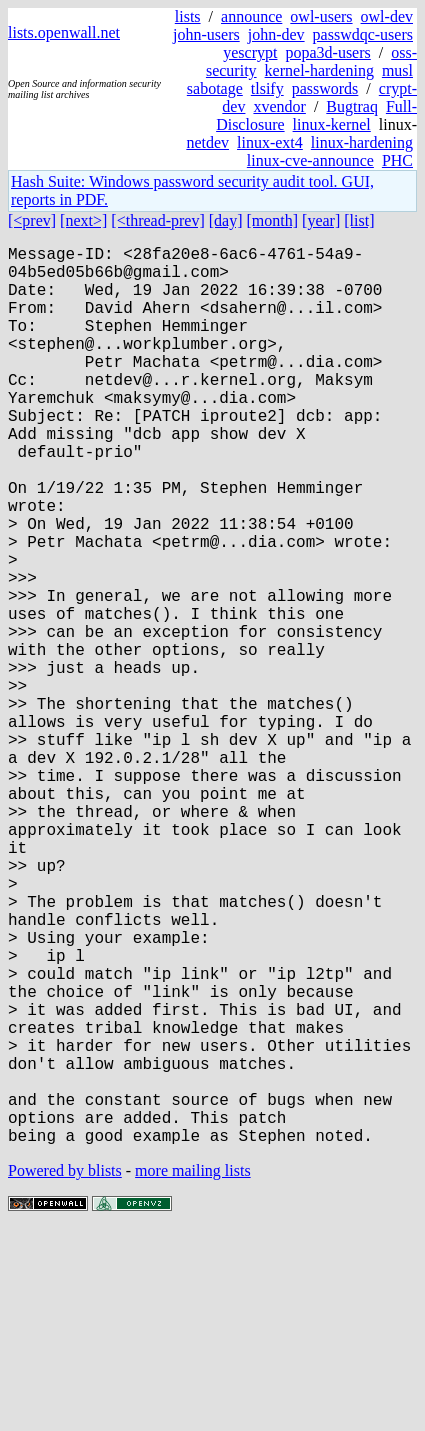  Describe the element at coordinates (273, 220) in the screenshot. I see `[month]` at that location.